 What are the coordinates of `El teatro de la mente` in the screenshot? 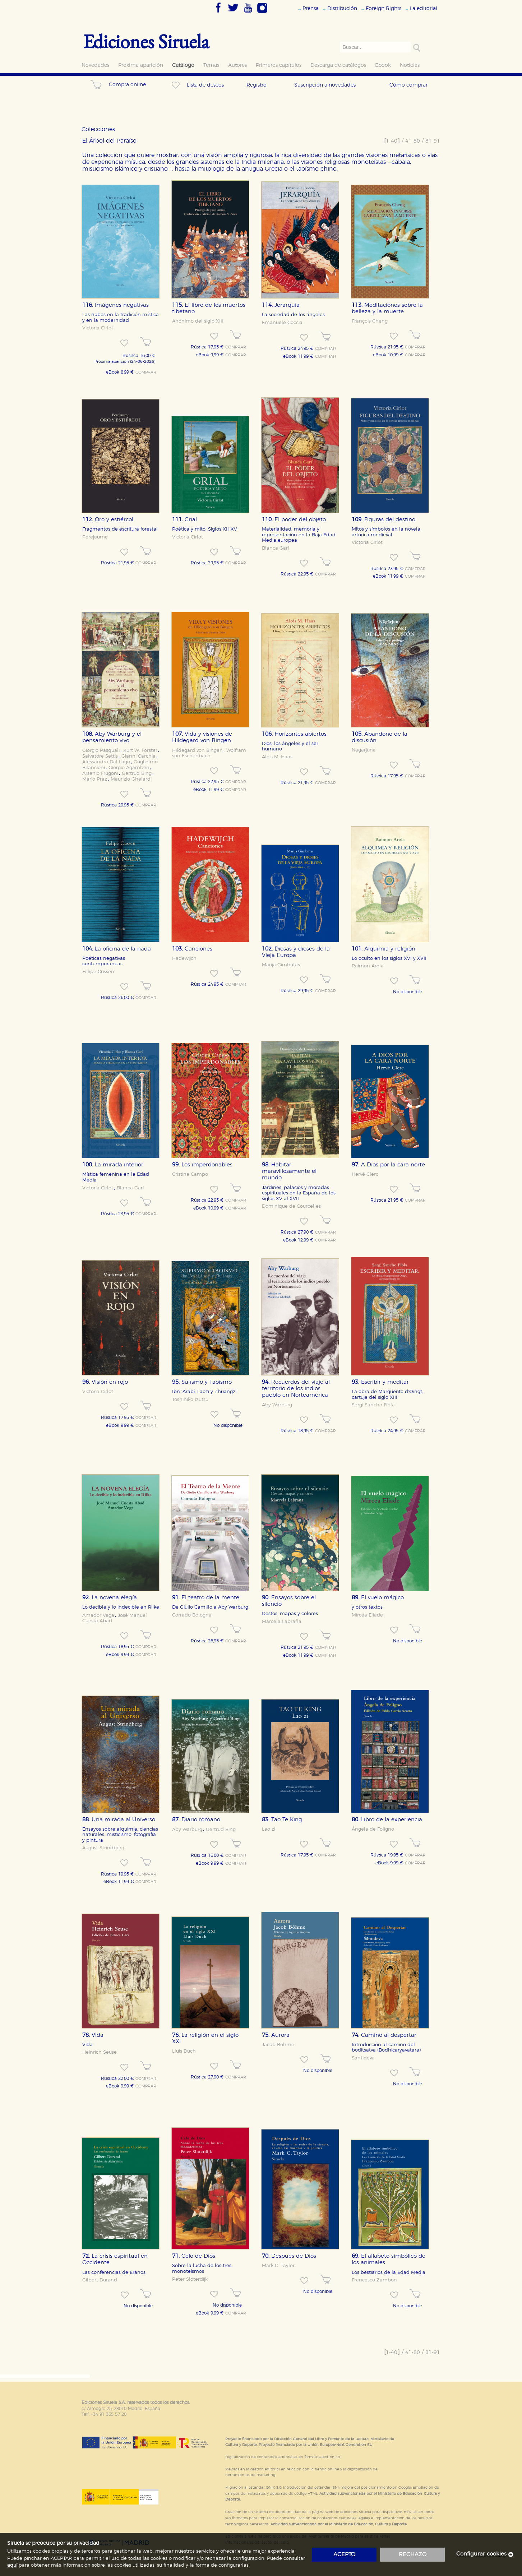 It's located at (205, 1597).